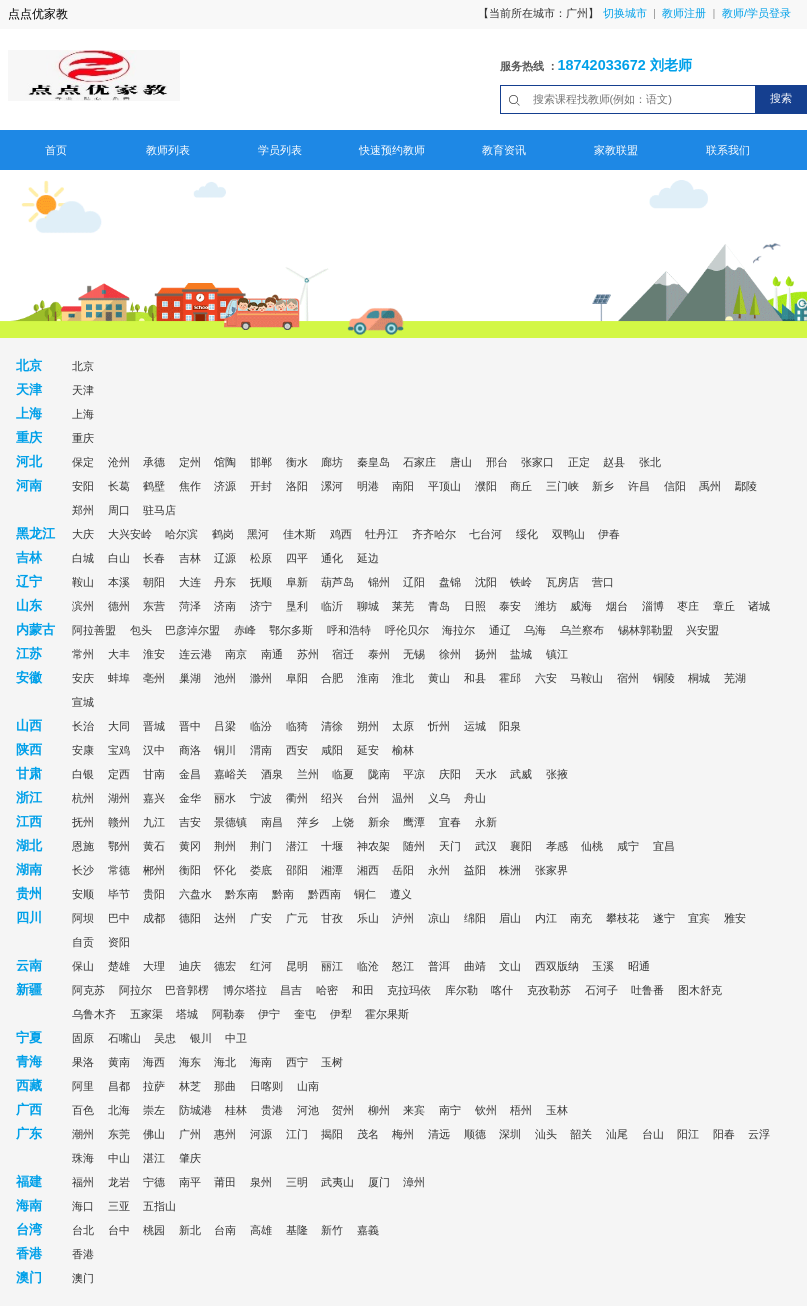 The height and width of the screenshot is (1314, 807). I want to click on 齐齐哈尔, so click(434, 534).